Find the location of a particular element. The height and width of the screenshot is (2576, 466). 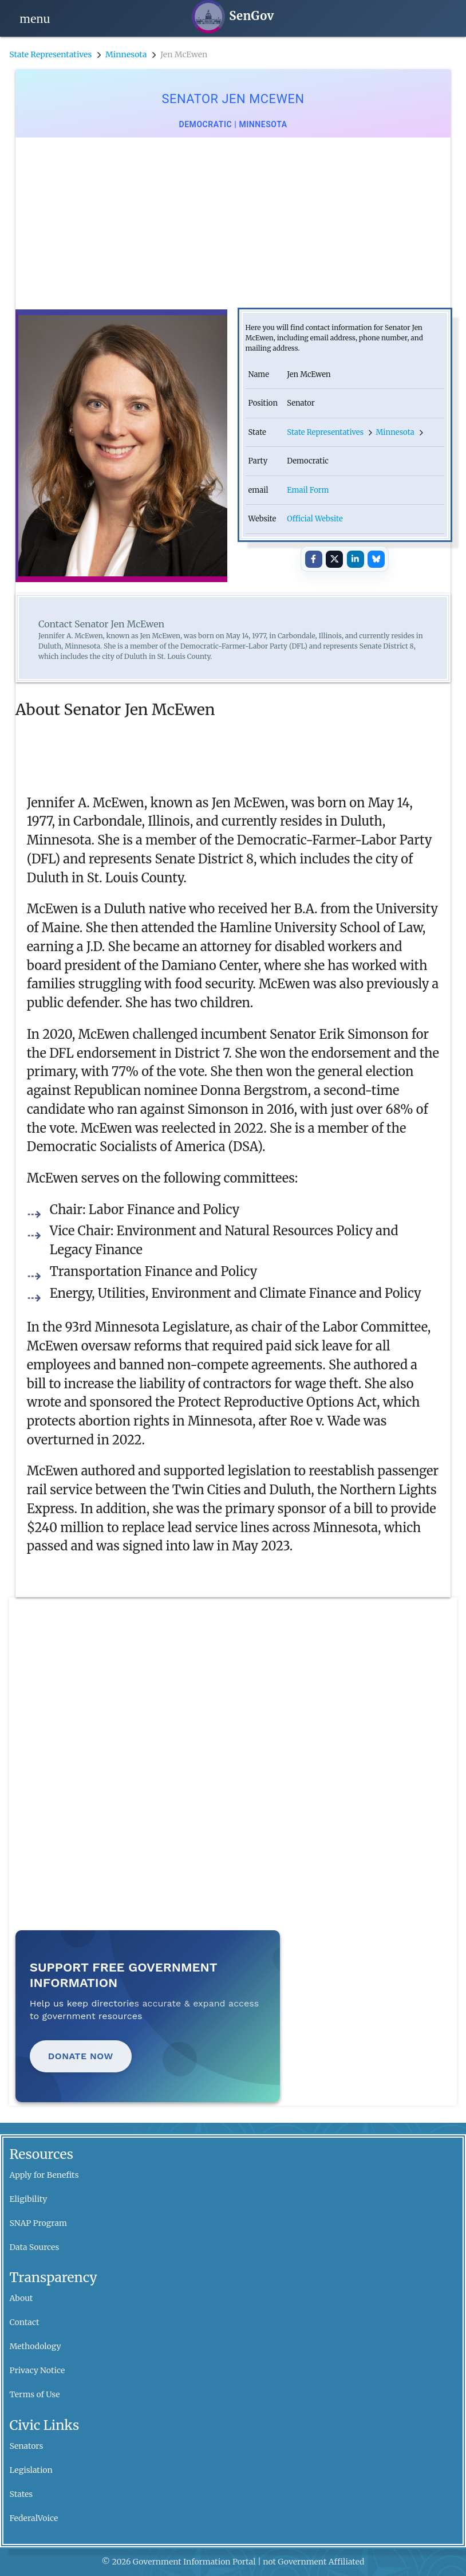

Senators is located at coordinates (27, 2446).